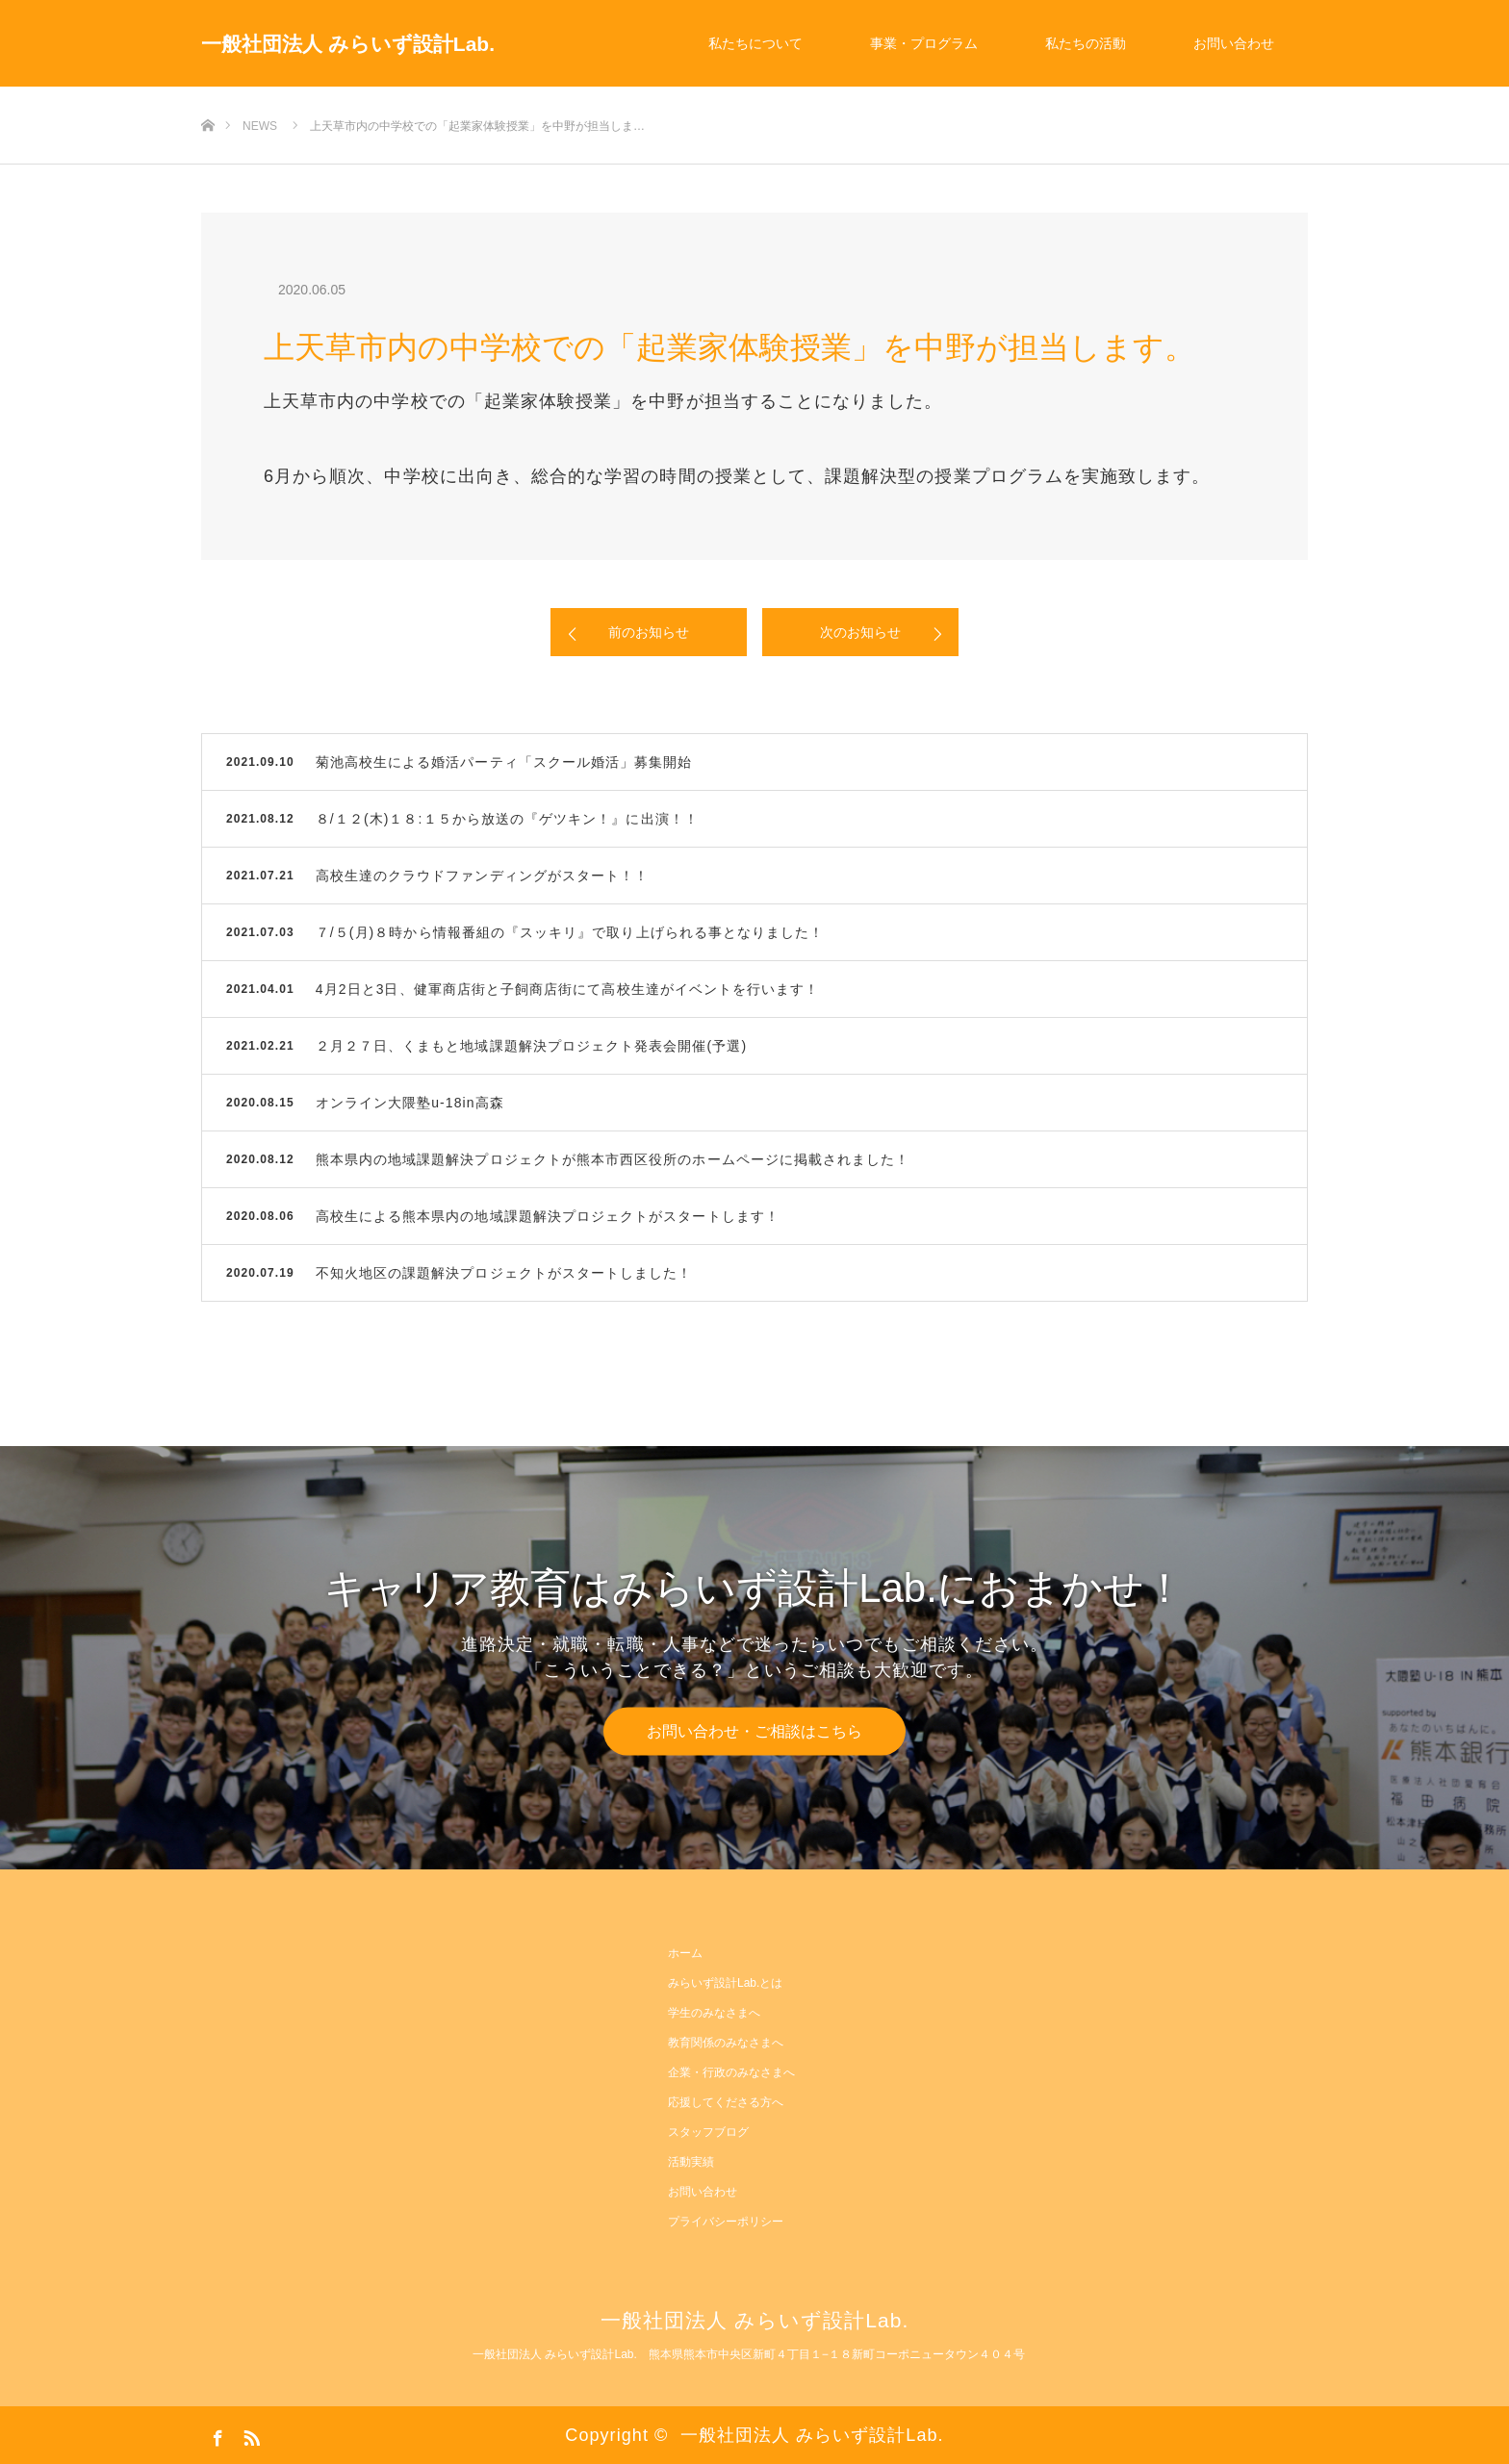 This screenshot has height=2464, width=1509. What do you see at coordinates (215, 2434) in the screenshot?
I see `Facebook` at bounding box center [215, 2434].